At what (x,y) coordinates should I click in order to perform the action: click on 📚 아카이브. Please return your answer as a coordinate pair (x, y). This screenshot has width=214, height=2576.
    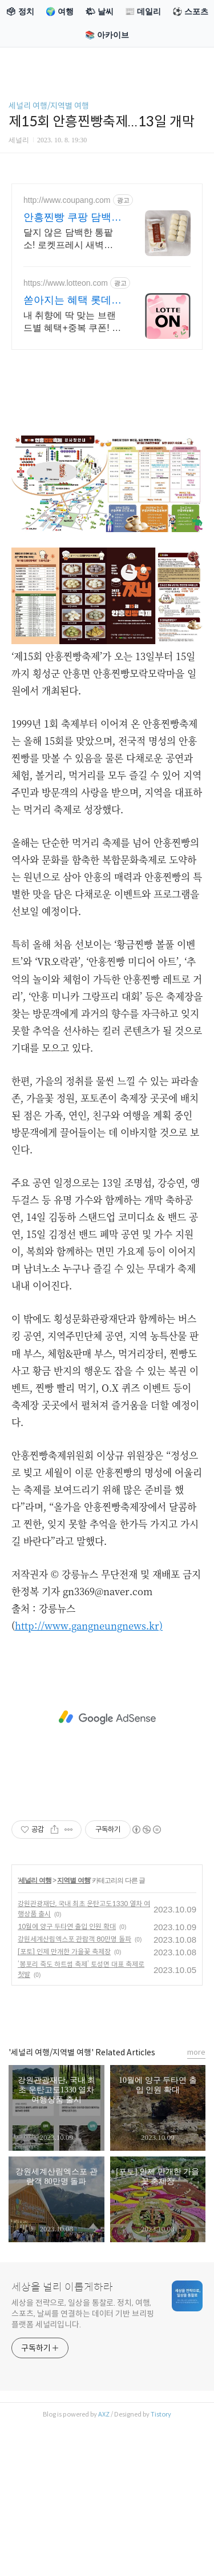
    Looking at the image, I should click on (107, 34).